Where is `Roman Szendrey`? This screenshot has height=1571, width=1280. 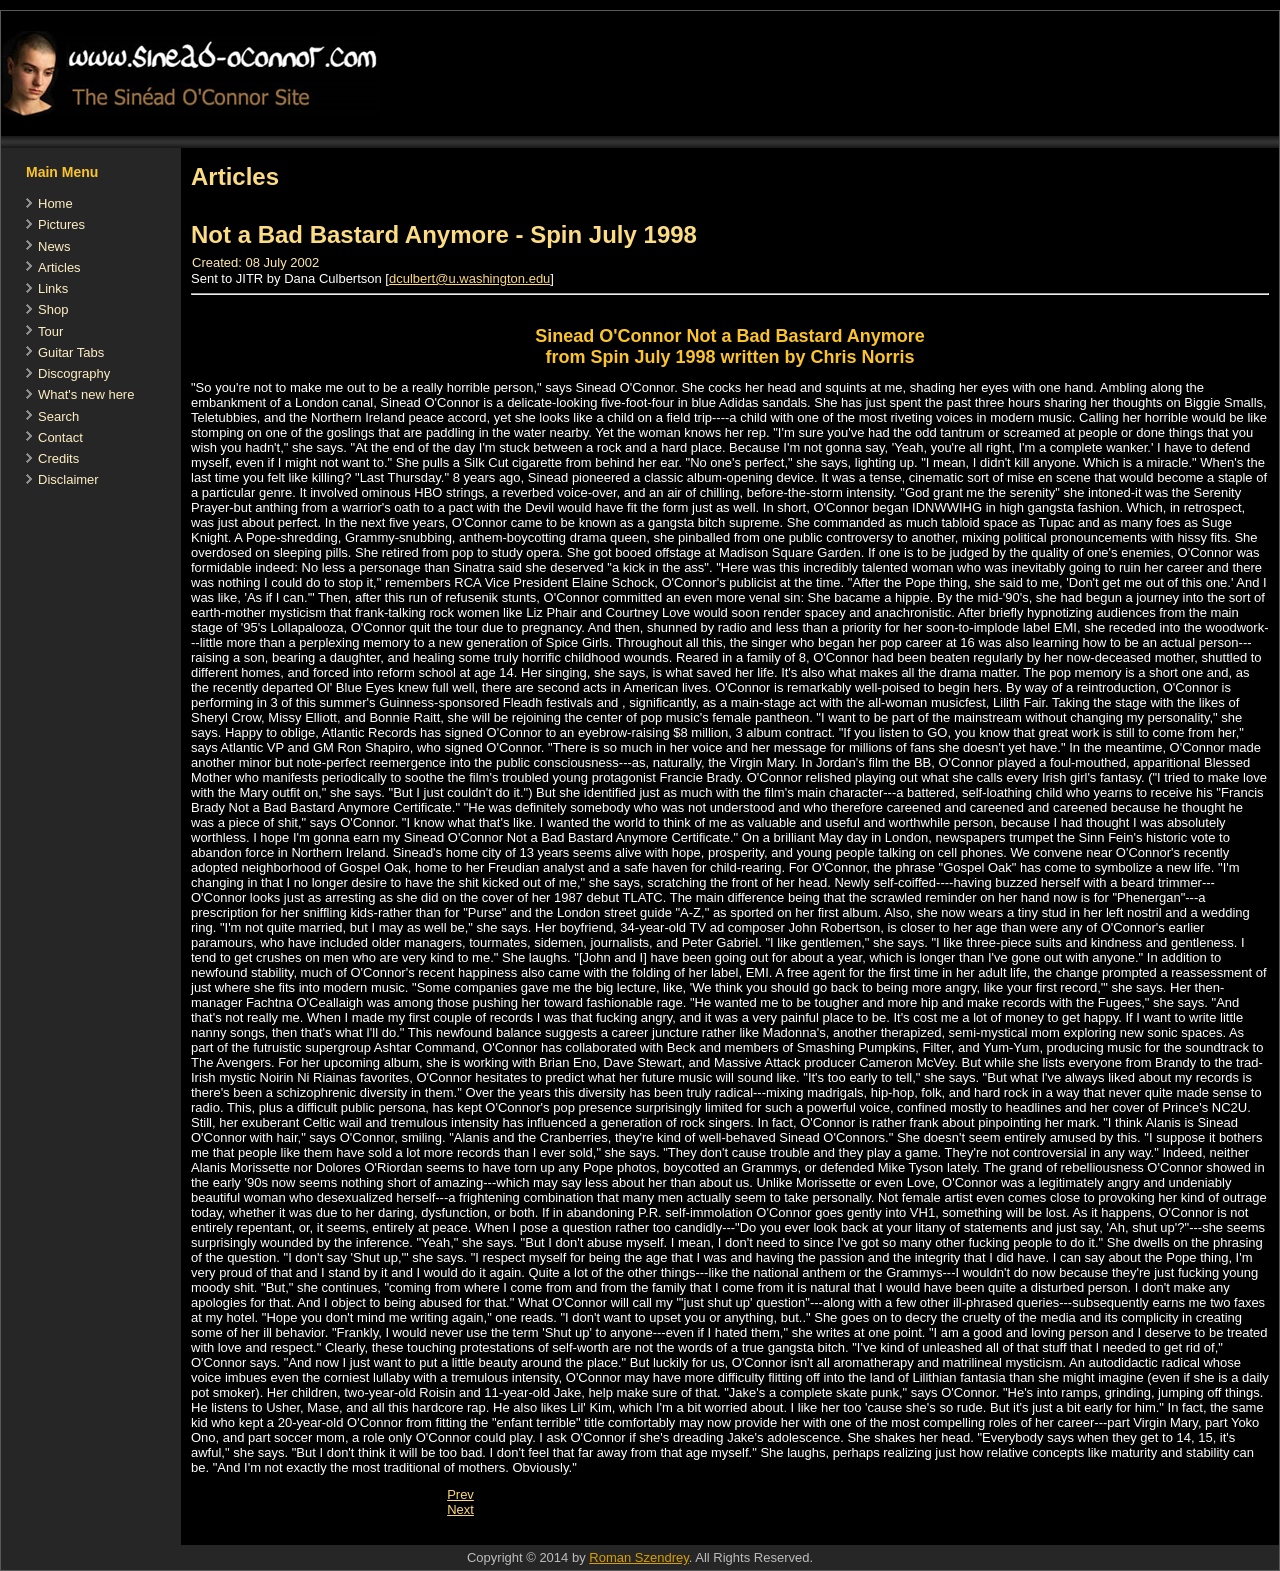 Roman Szendrey is located at coordinates (638, 1557).